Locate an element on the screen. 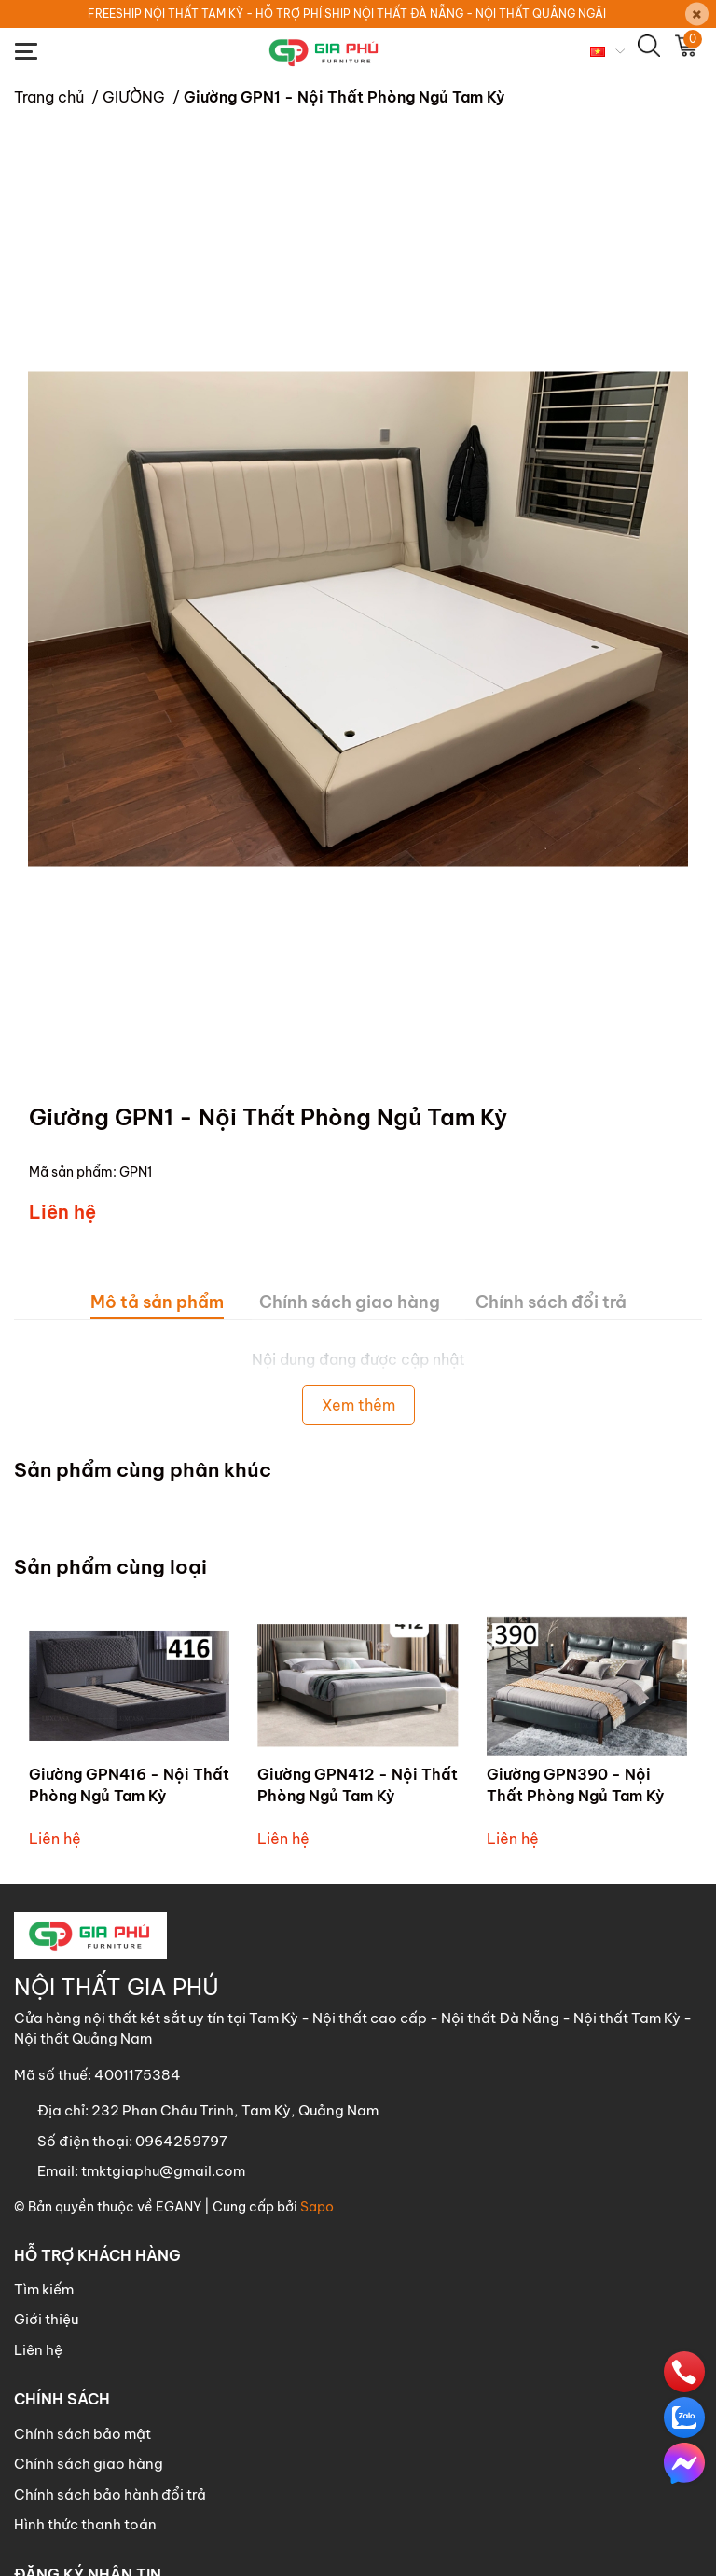  Hình thức thanh toán is located at coordinates (85, 2524).